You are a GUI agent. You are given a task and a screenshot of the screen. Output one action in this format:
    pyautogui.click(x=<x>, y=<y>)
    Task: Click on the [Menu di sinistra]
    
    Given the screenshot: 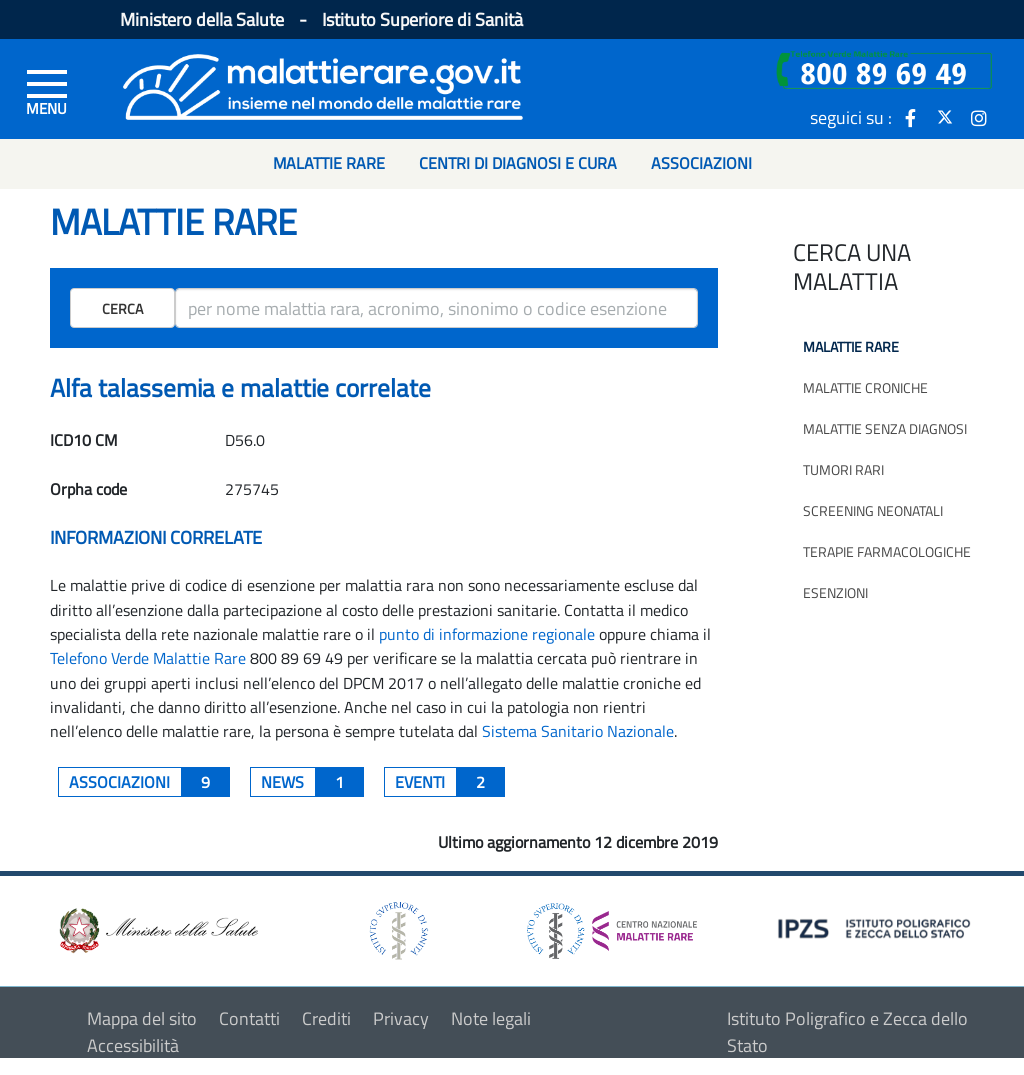 What is the action you would take?
    pyautogui.click(x=47, y=91)
    